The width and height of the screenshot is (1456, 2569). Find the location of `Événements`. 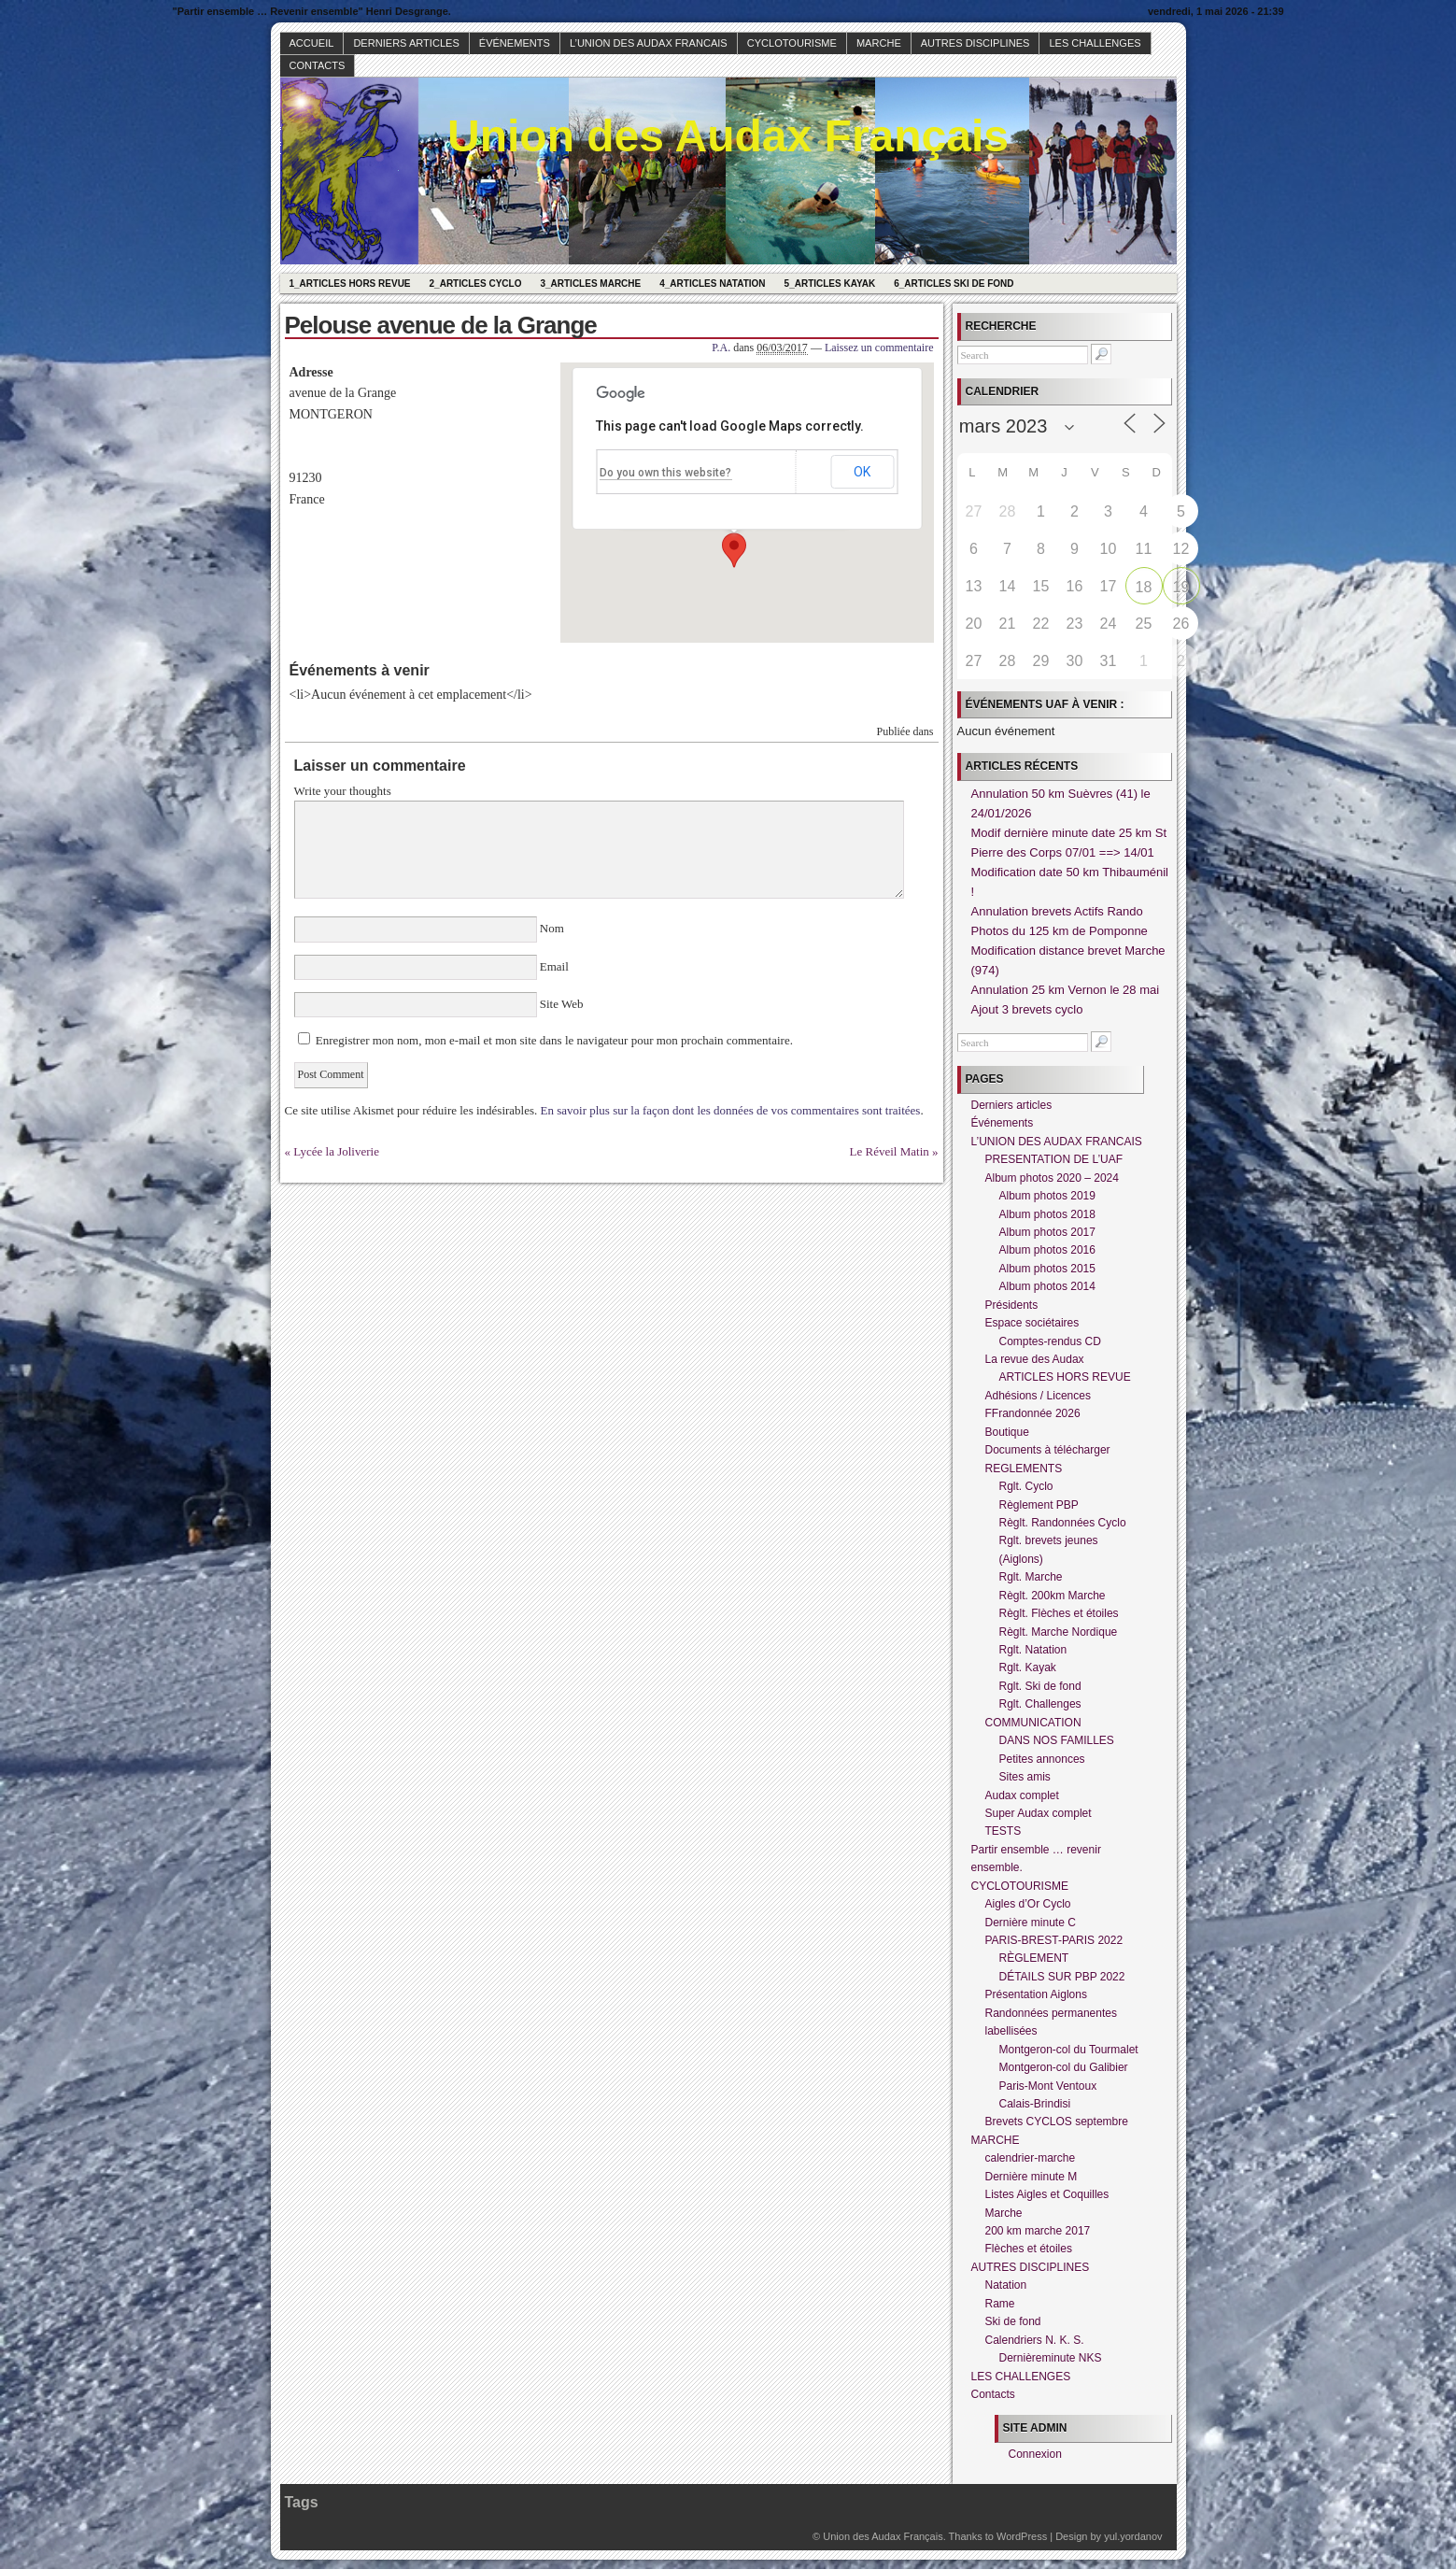

Événements is located at coordinates (514, 43).